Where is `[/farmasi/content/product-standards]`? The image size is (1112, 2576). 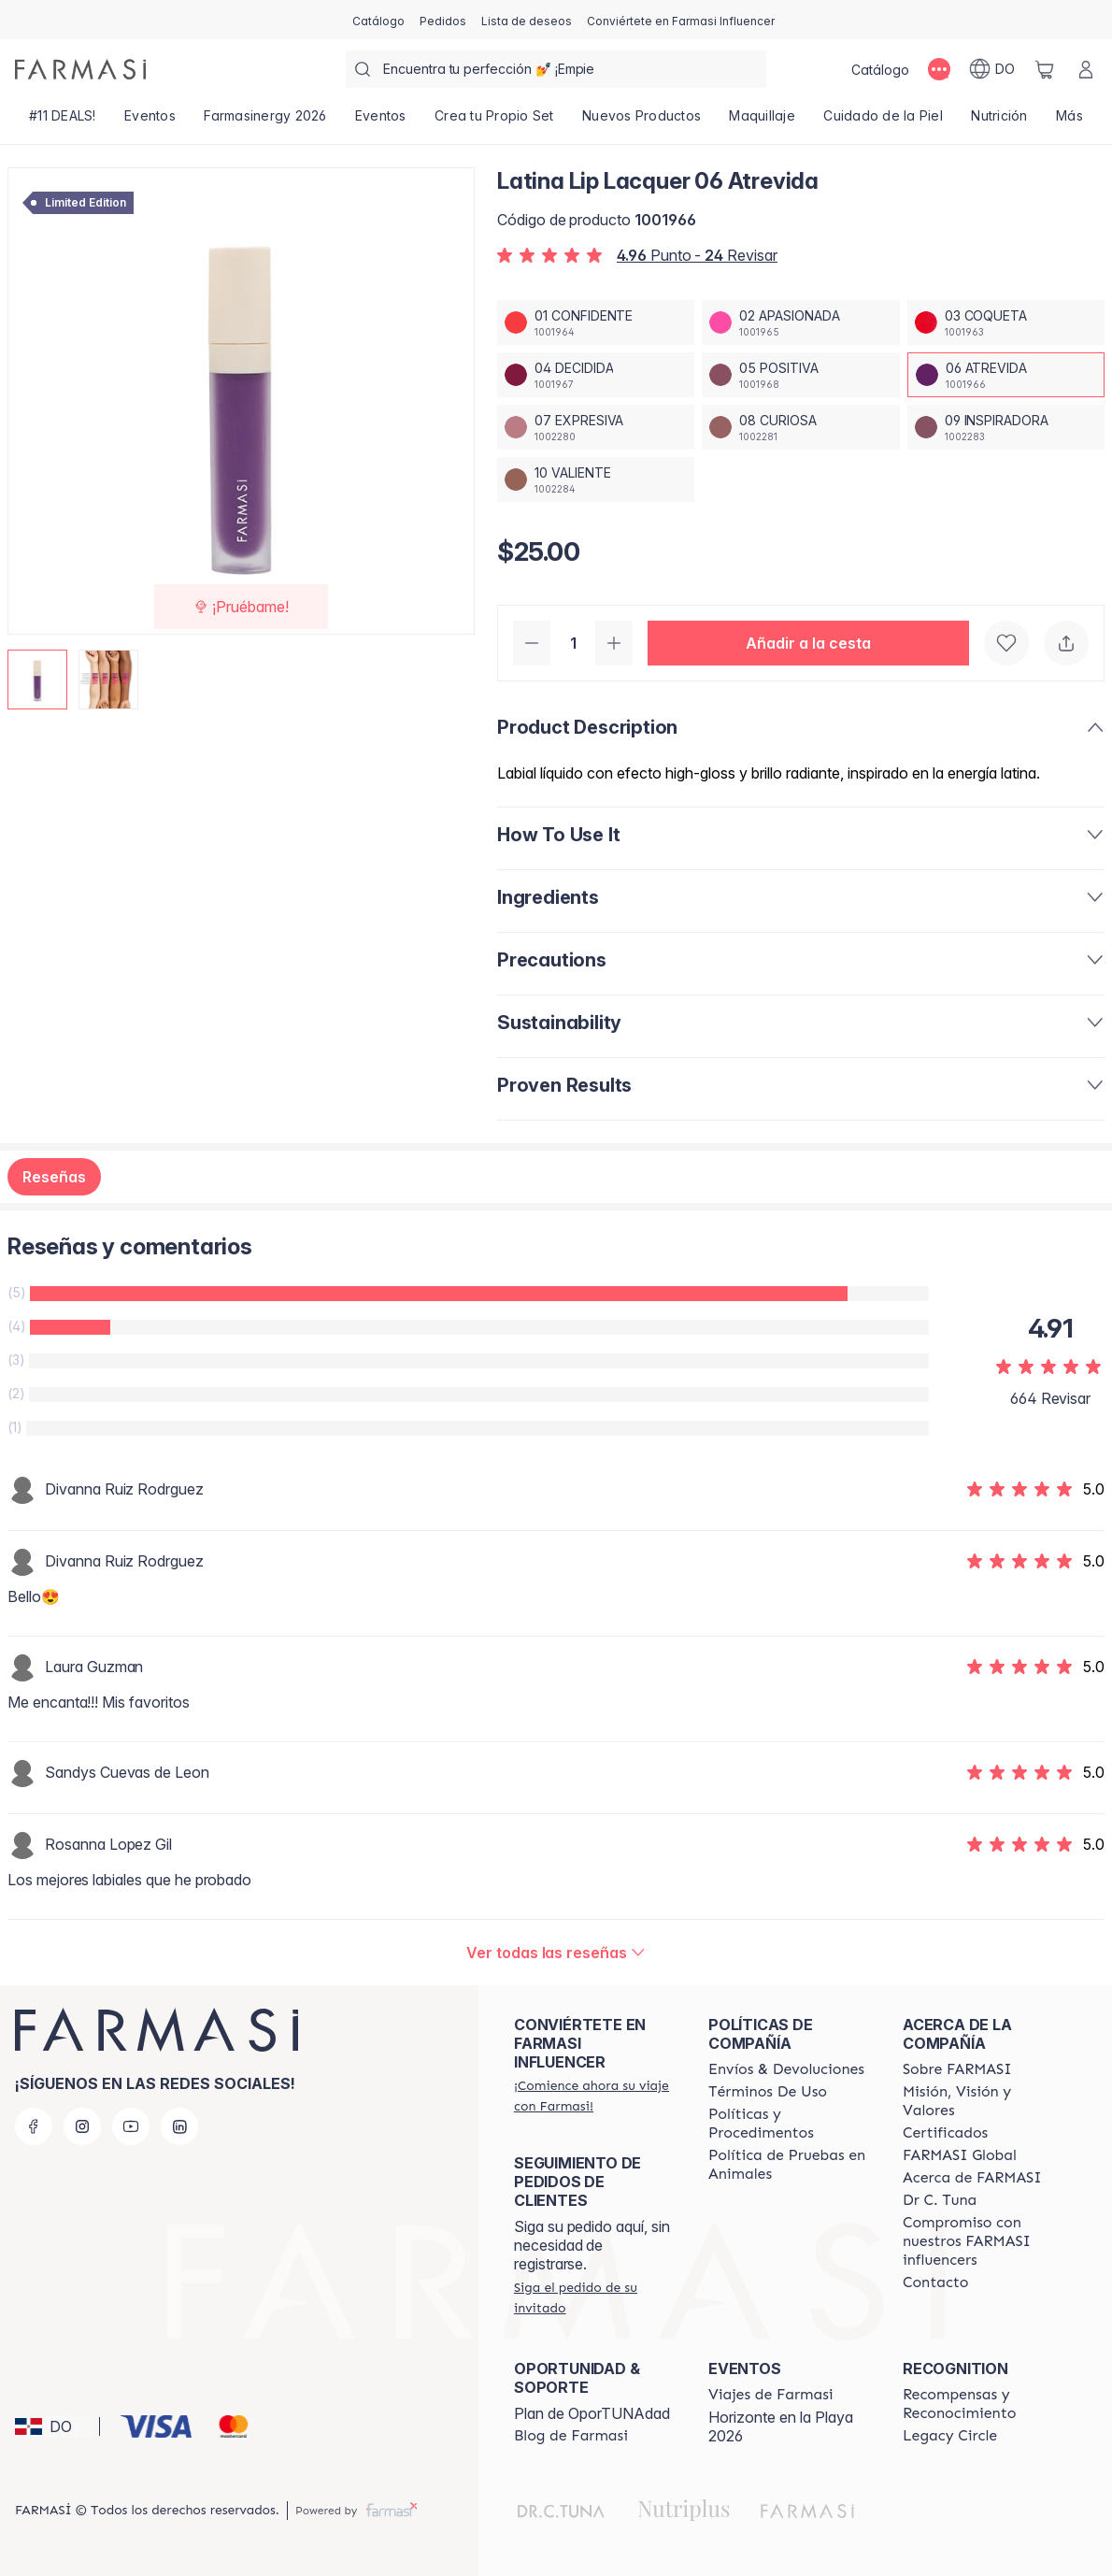
[/farmasi/content/product-standards] is located at coordinates (945, 2133).